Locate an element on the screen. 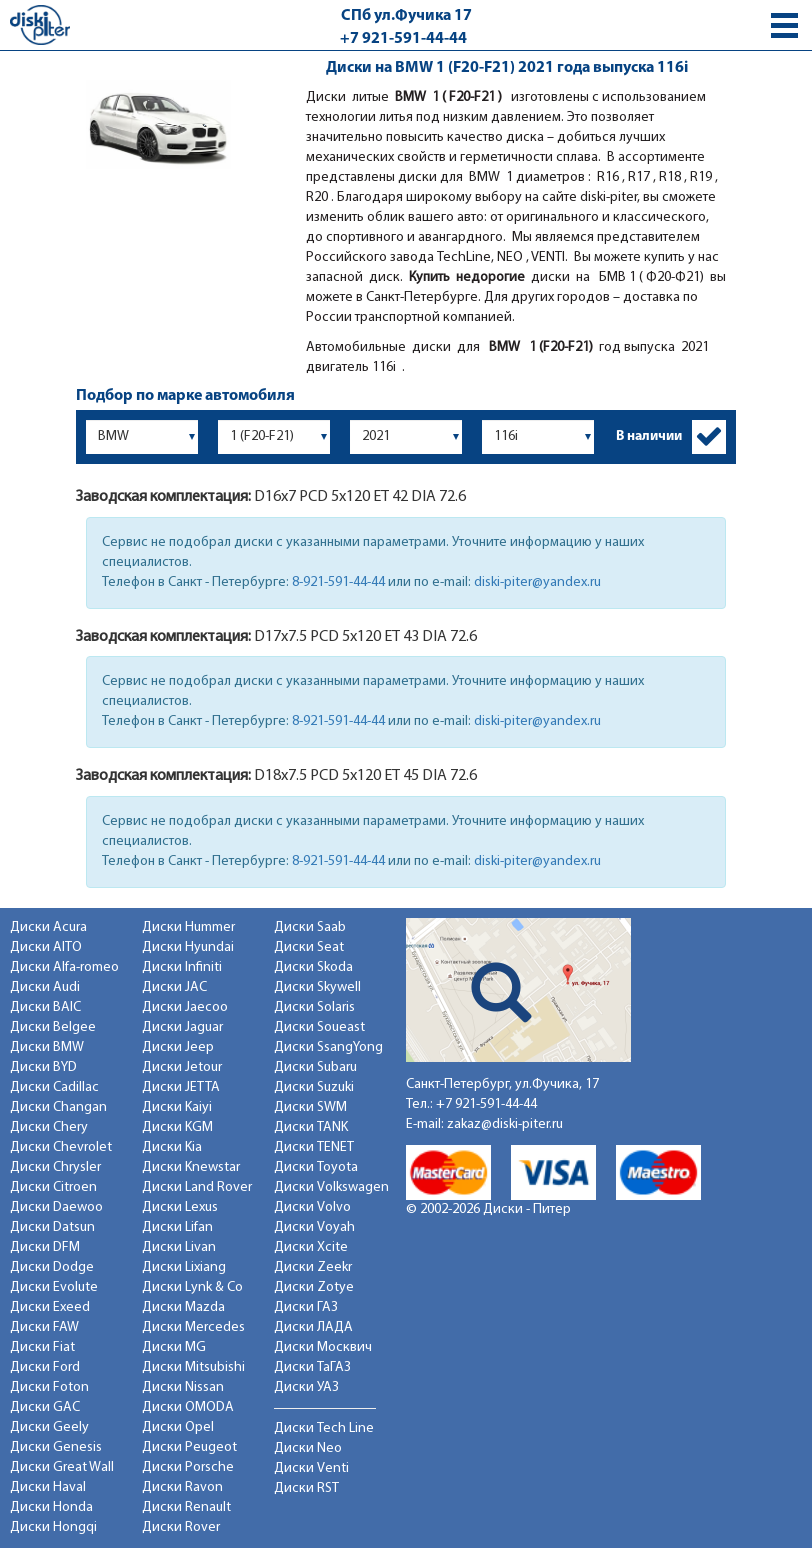  Диски JETTA is located at coordinates (181, 1087).